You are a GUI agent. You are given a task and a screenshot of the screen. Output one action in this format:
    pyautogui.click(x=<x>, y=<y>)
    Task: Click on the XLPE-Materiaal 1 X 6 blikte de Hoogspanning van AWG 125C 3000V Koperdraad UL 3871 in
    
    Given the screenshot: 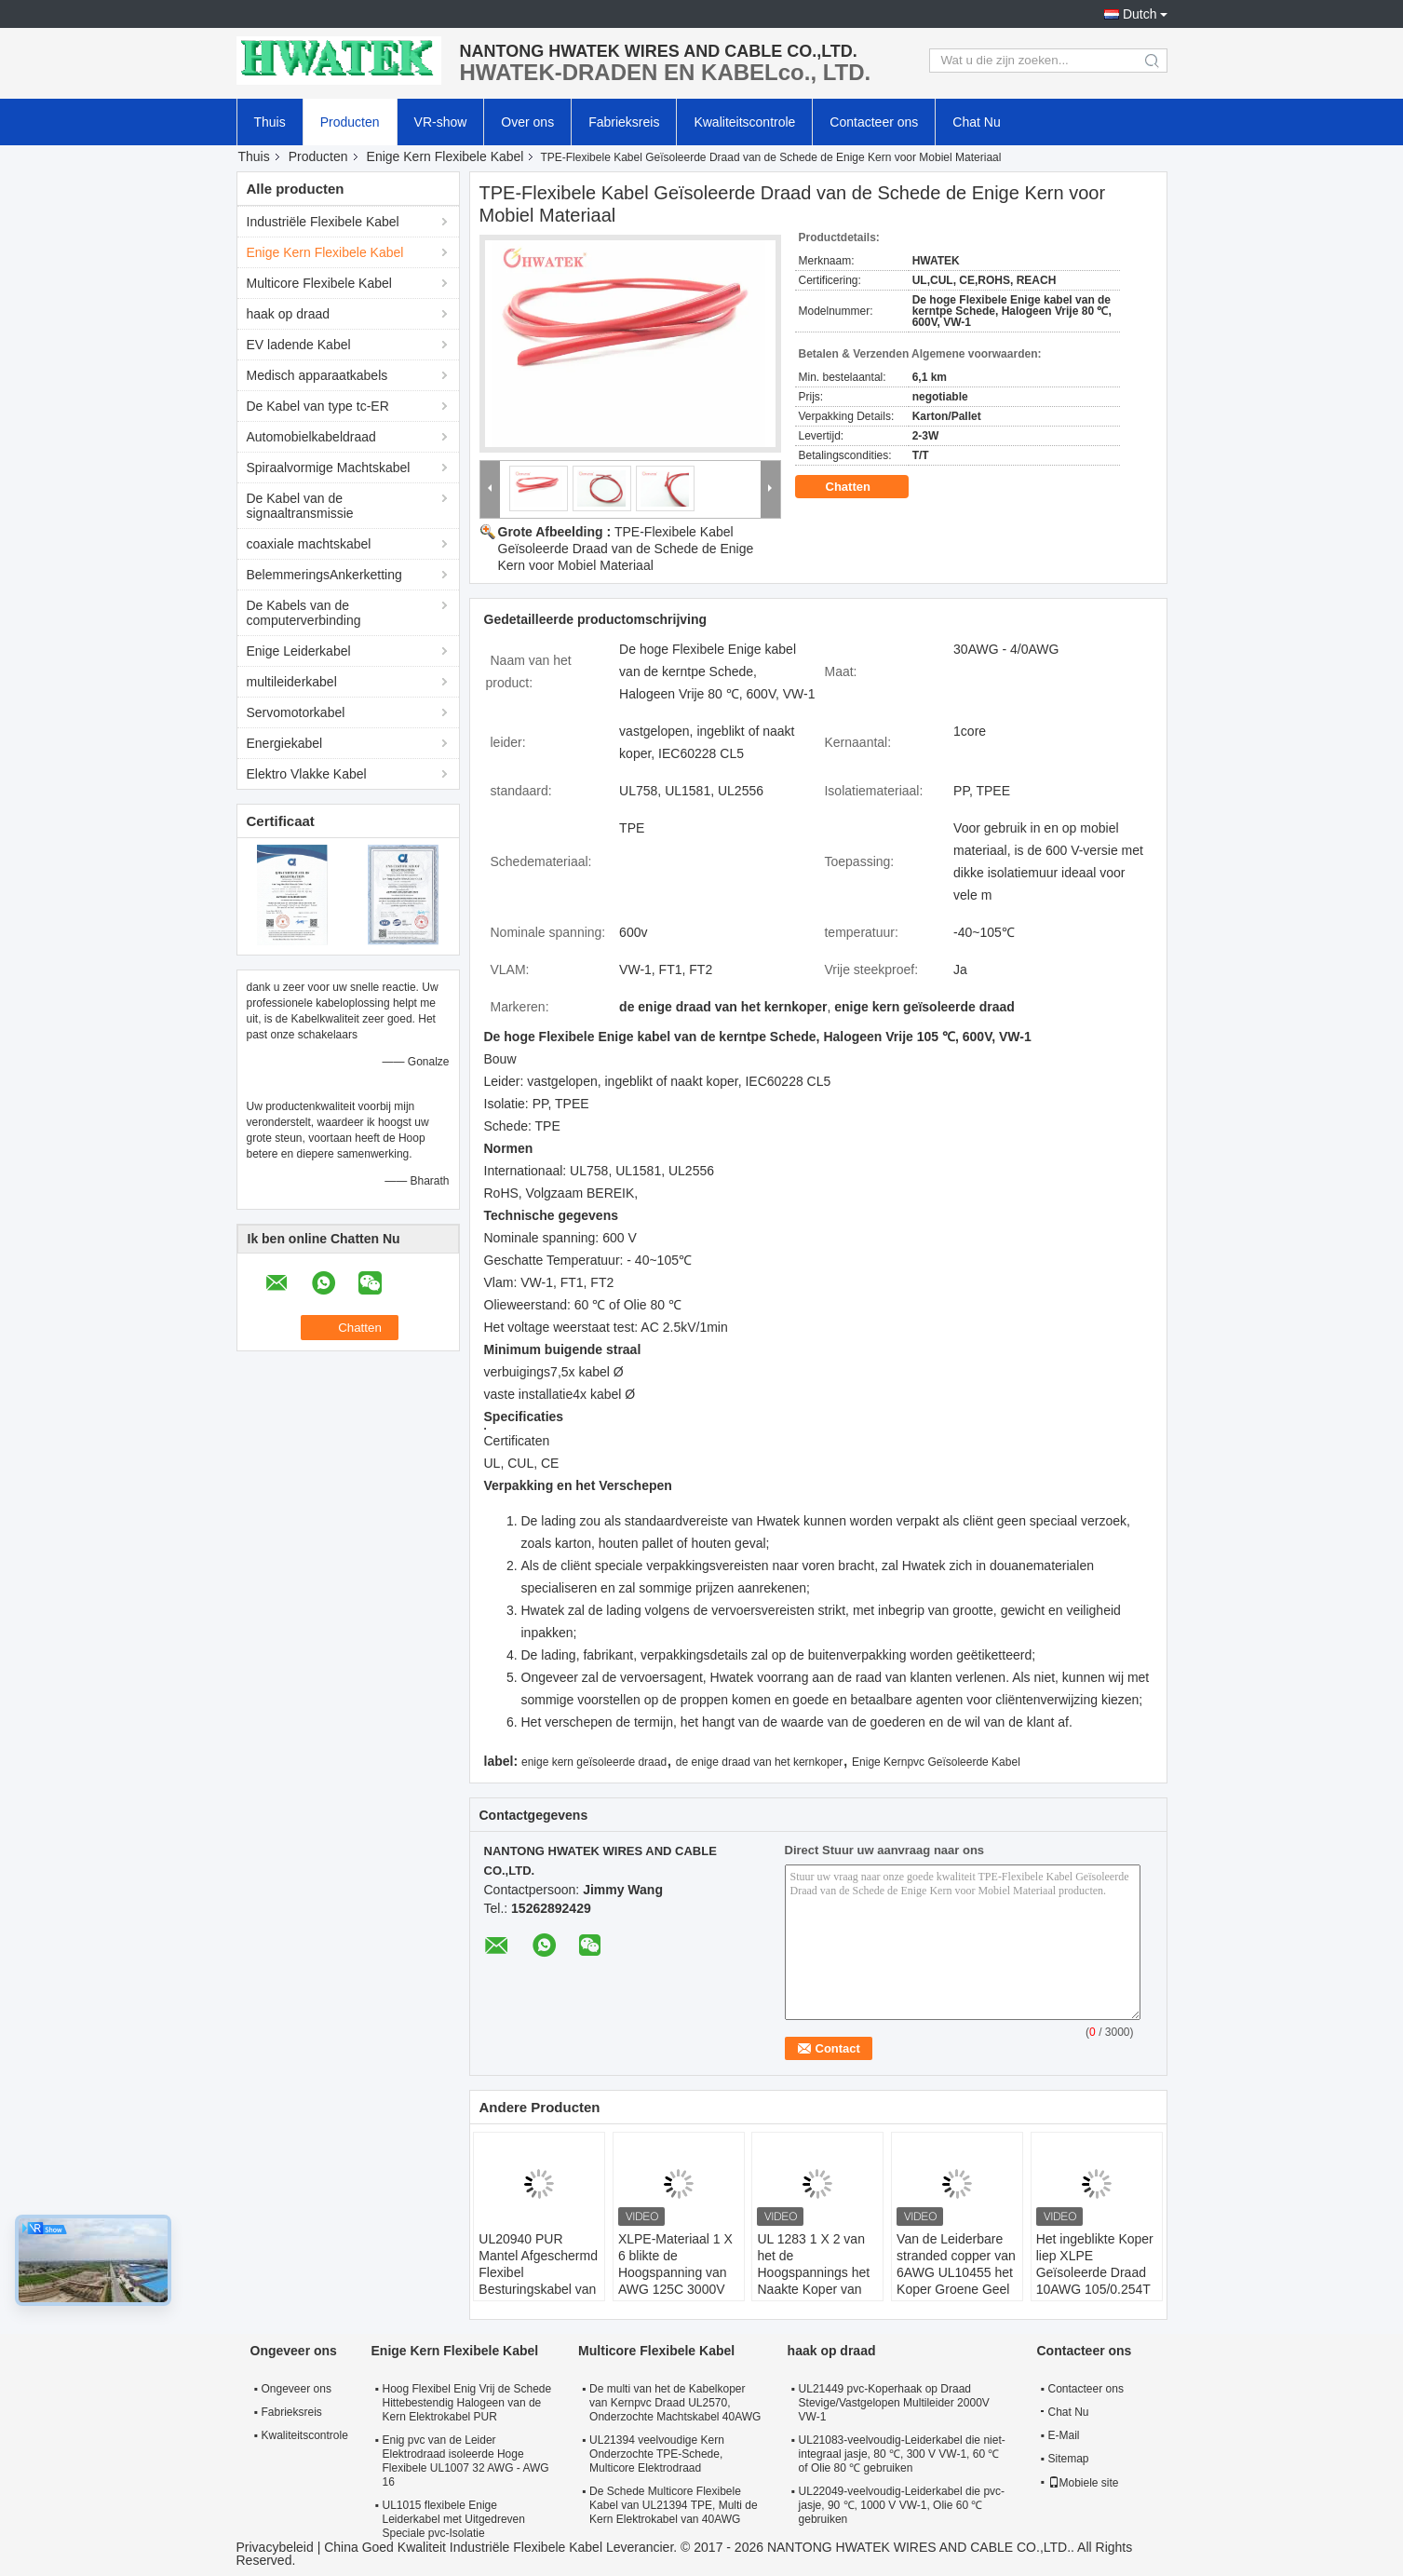 What is the action you would take?
    pyautogui.click(x=678, y=2280)
    